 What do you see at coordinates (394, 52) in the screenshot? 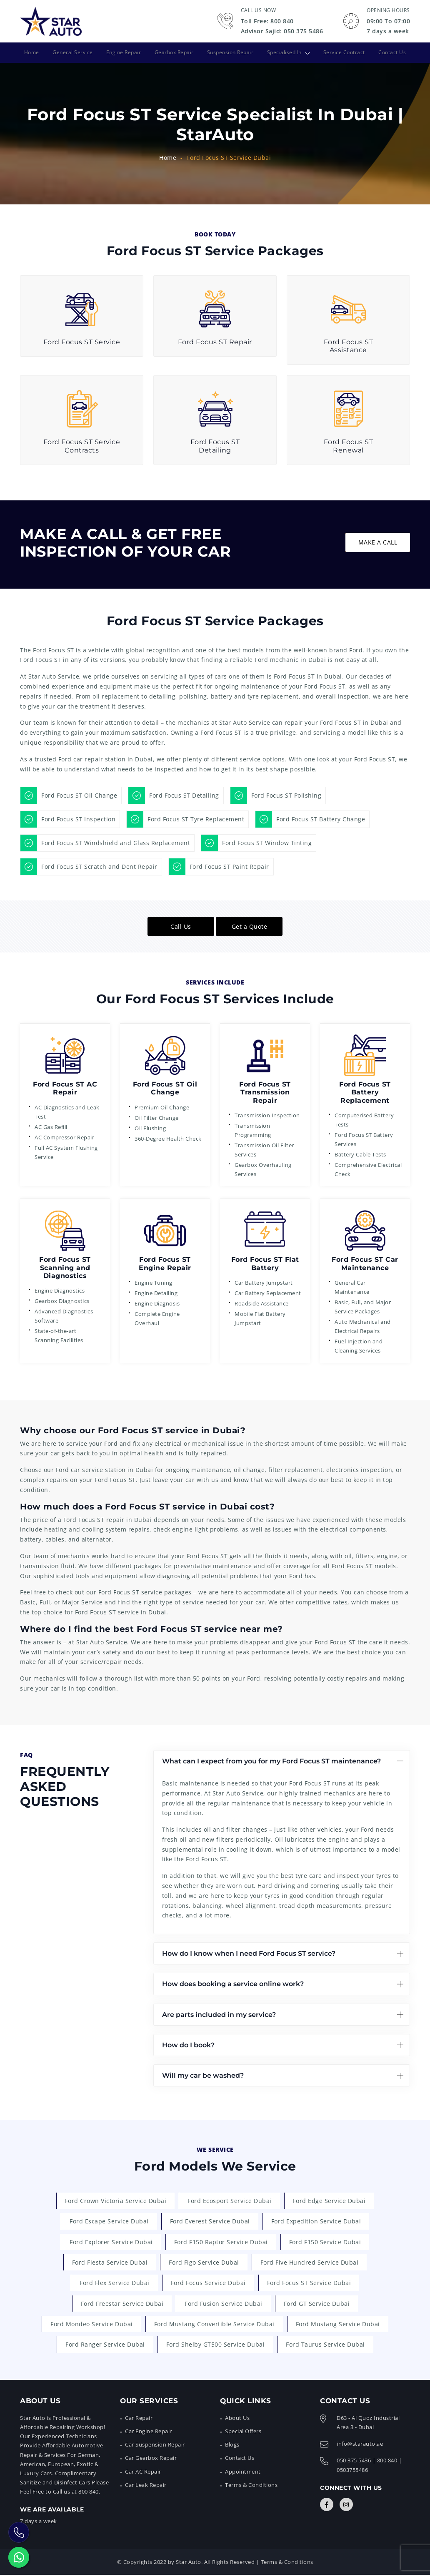
I see `Contact Us` at bounding box center [394, 52].